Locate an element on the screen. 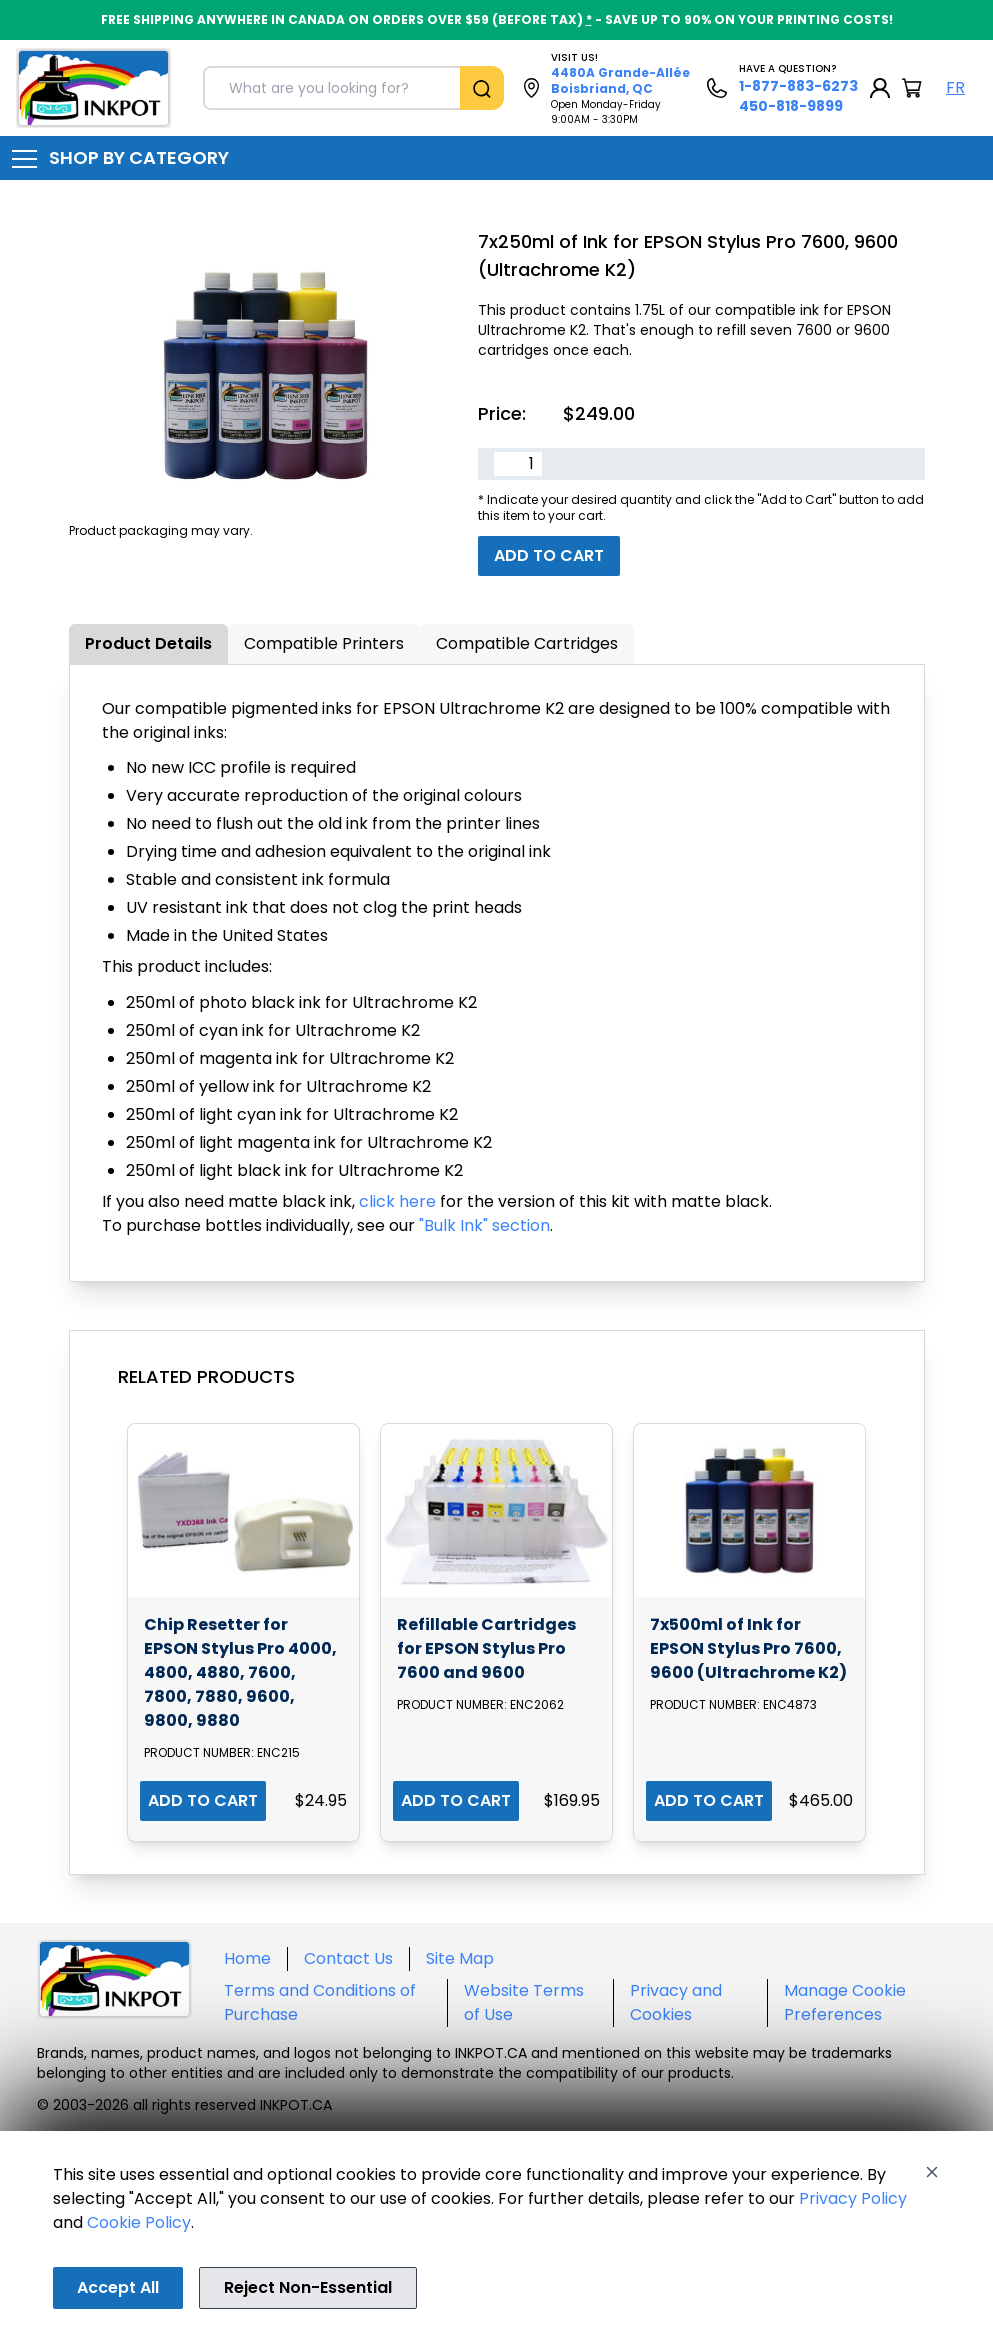 This screenshot has width=993, height=2333. Site Map is located at coordinates (460, 1958).